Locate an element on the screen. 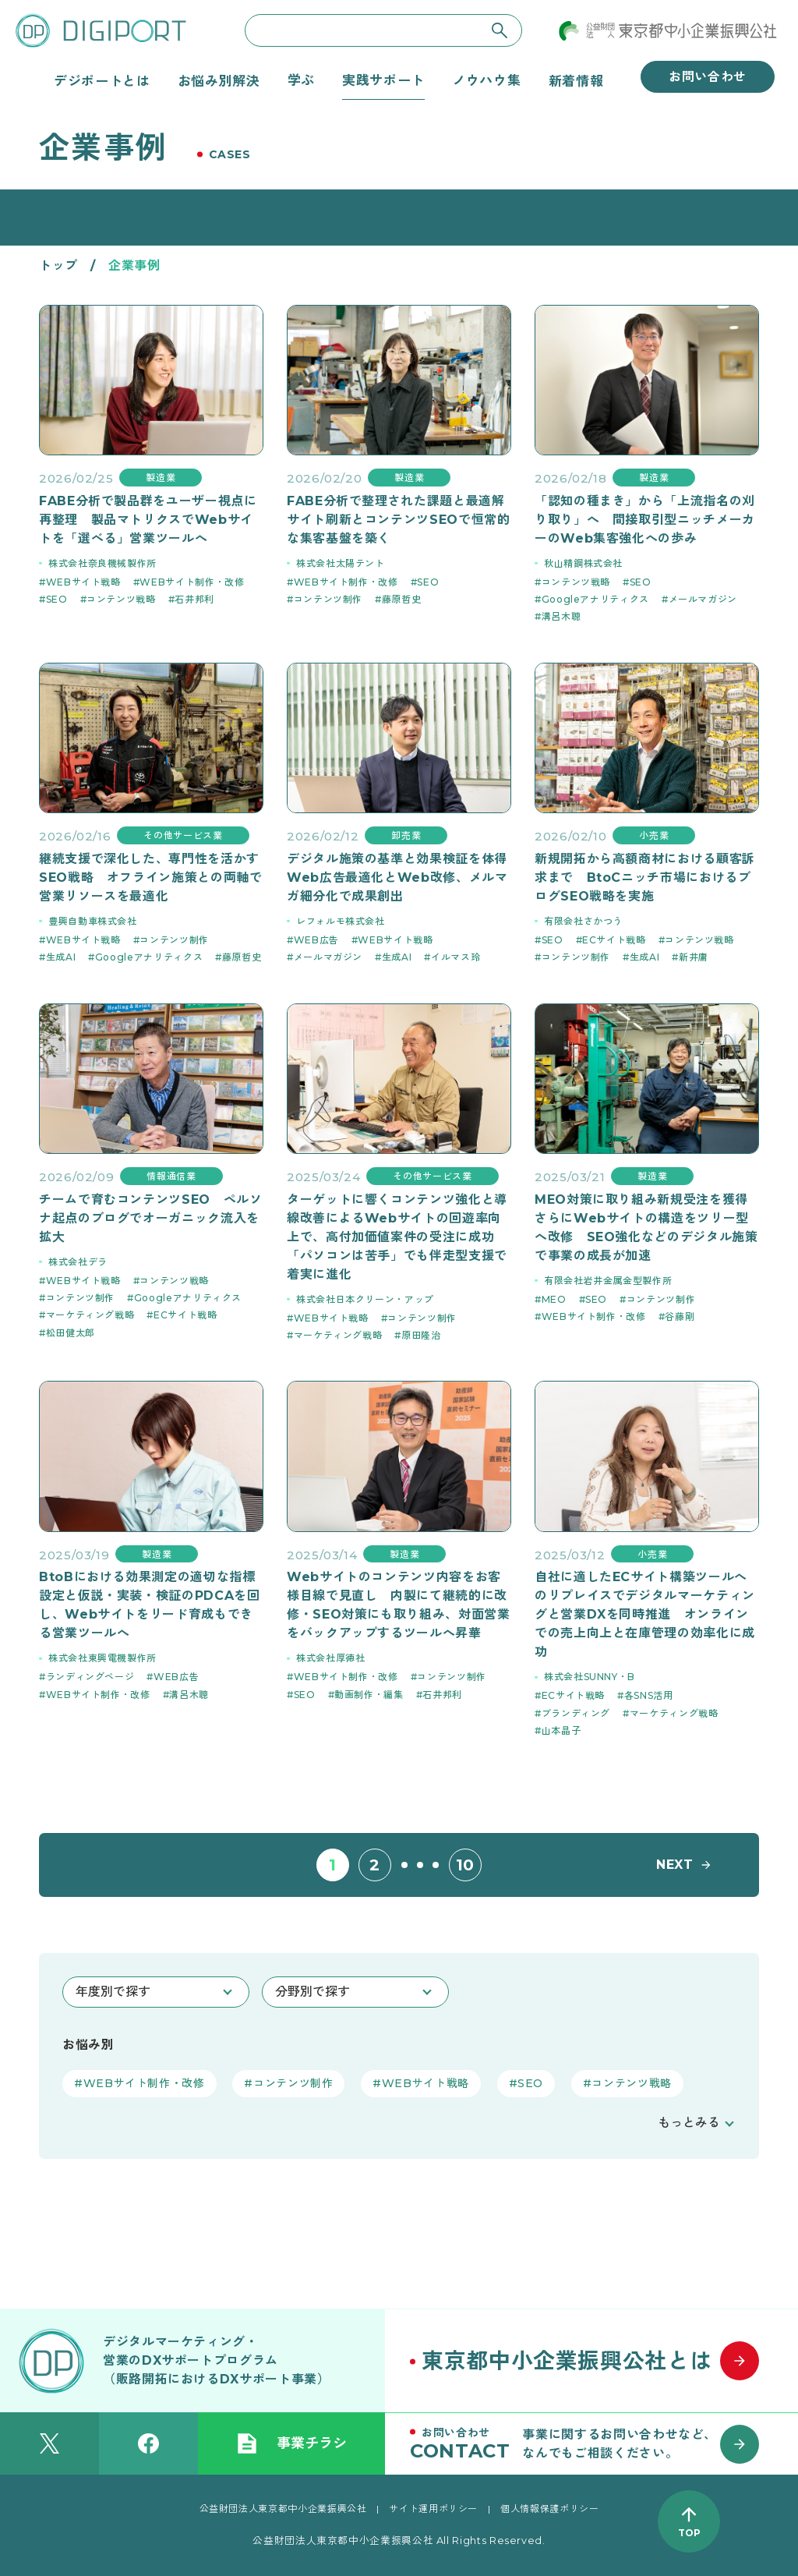  お悩み別解決 is located at coordinates (219, 80).